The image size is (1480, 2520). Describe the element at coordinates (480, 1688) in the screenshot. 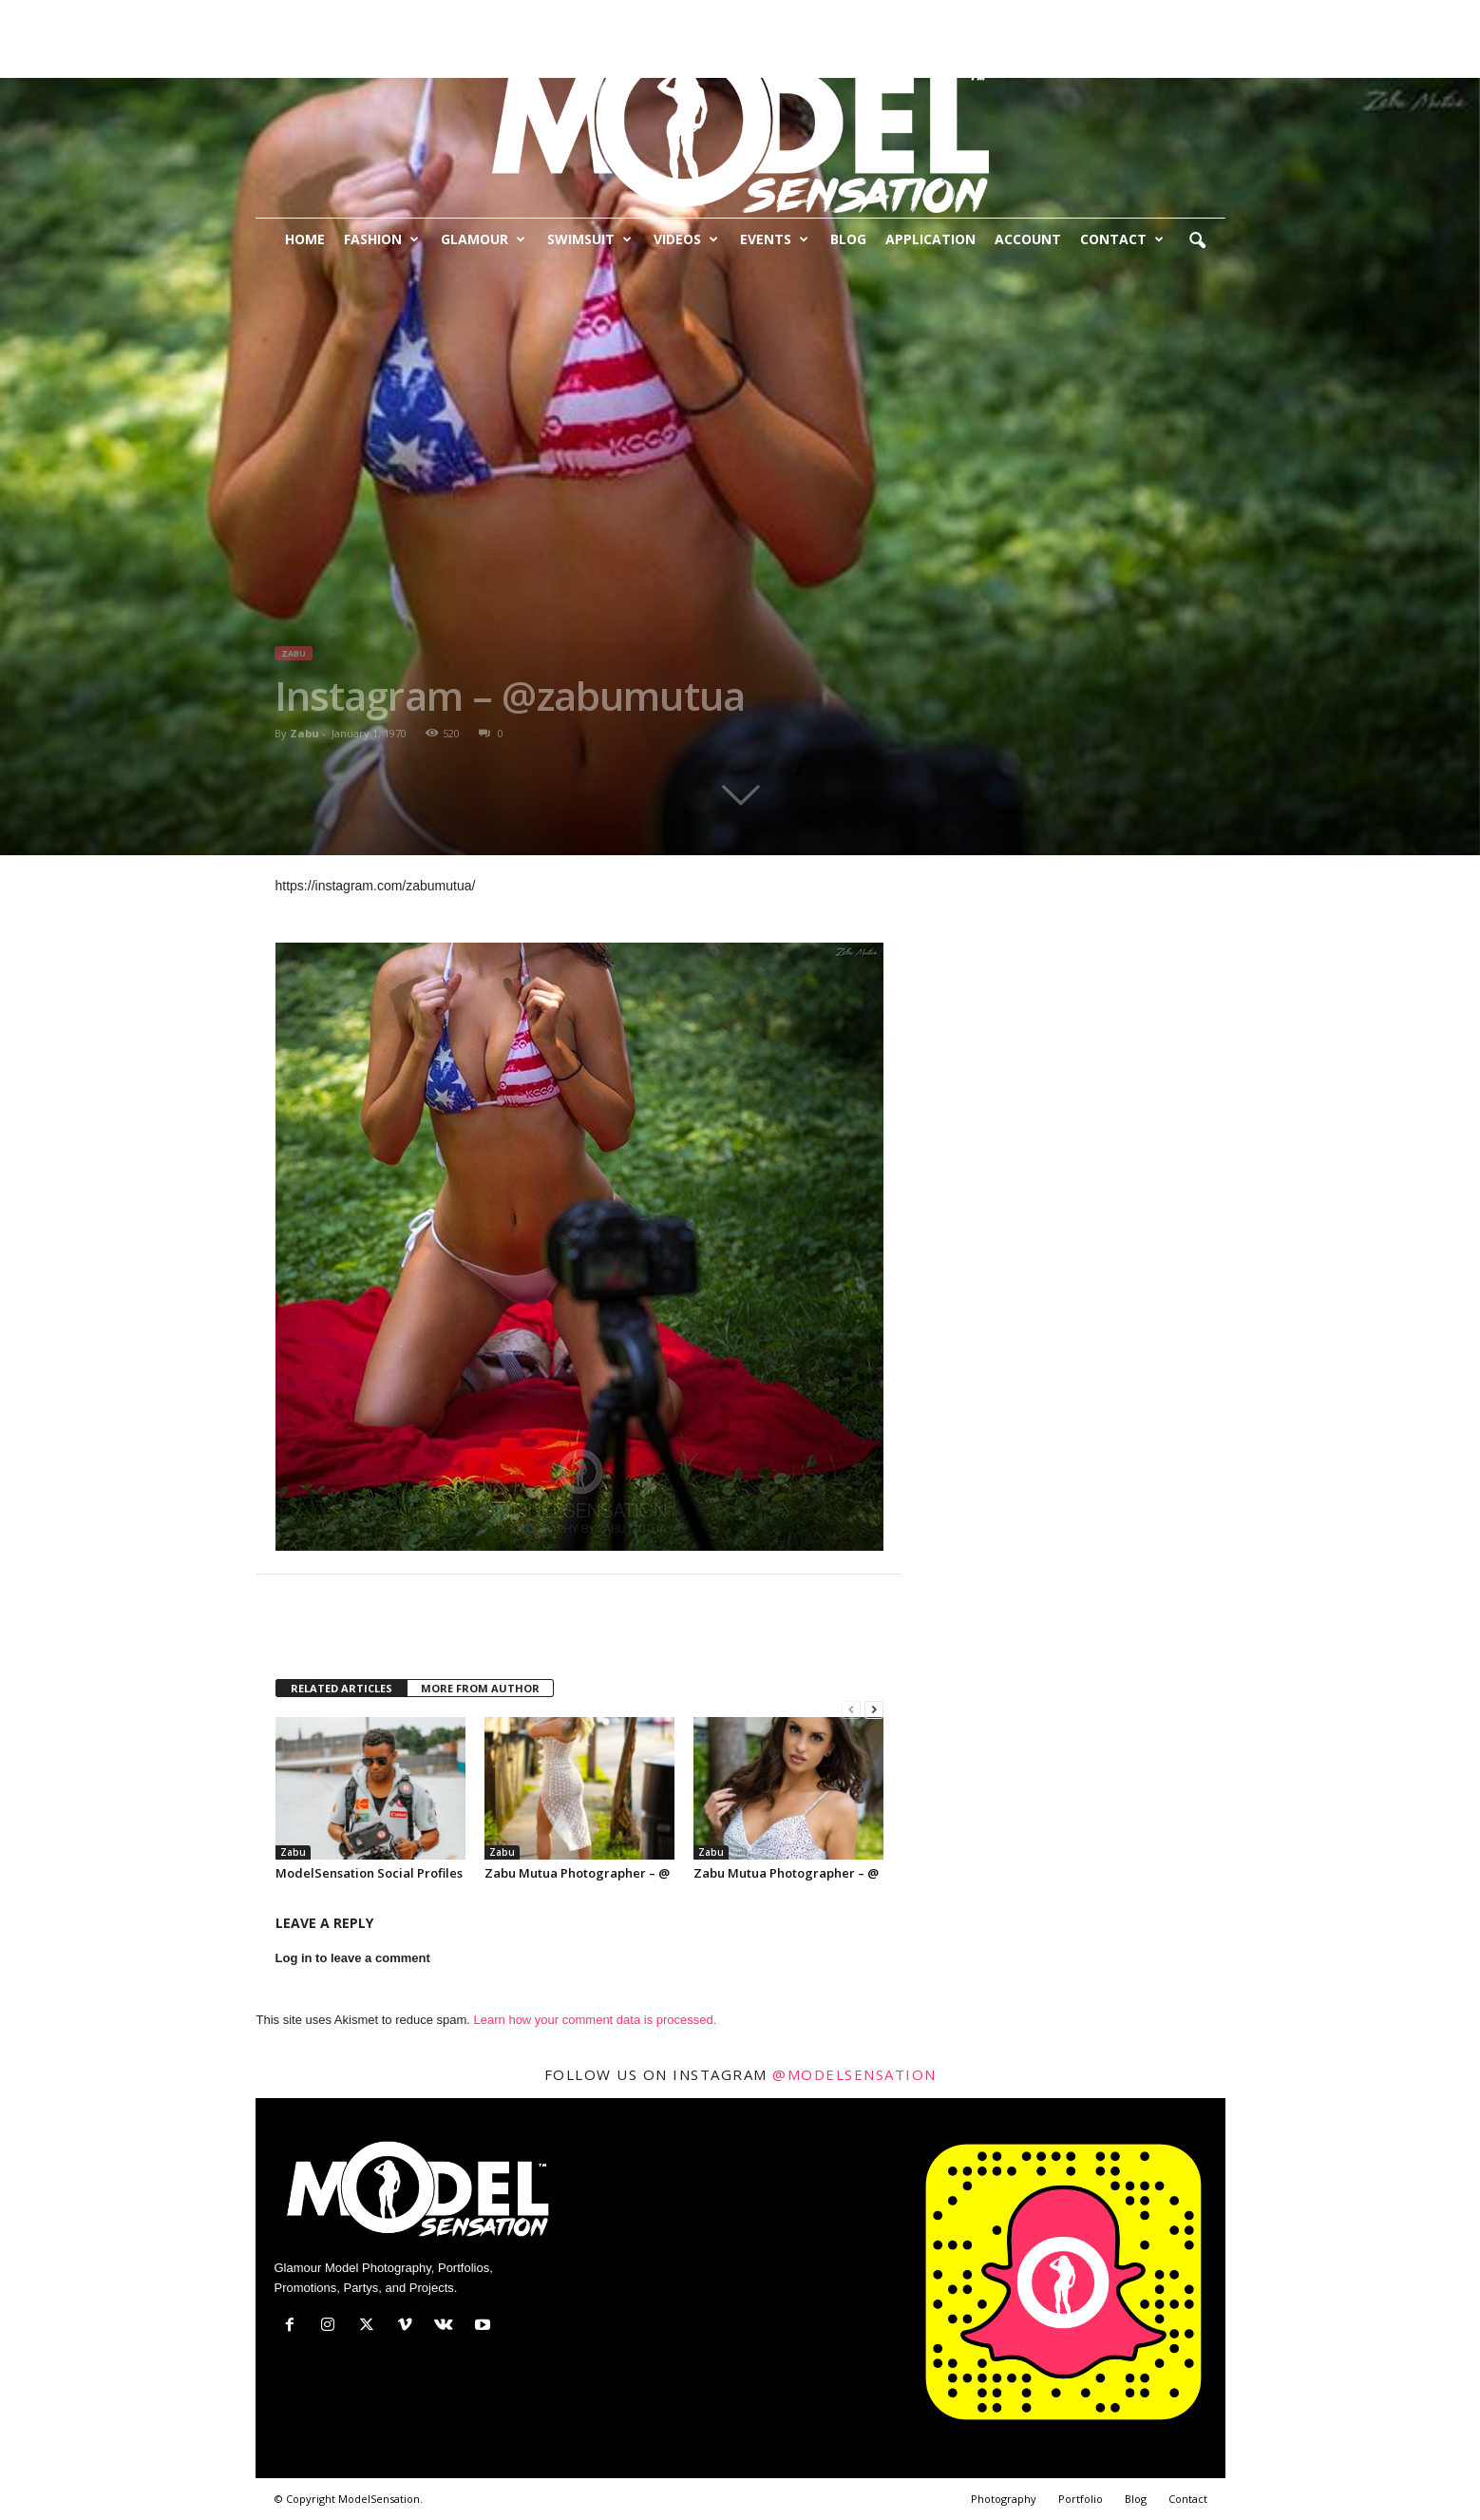

I see `MORE FROM AUTHOR` at that location.